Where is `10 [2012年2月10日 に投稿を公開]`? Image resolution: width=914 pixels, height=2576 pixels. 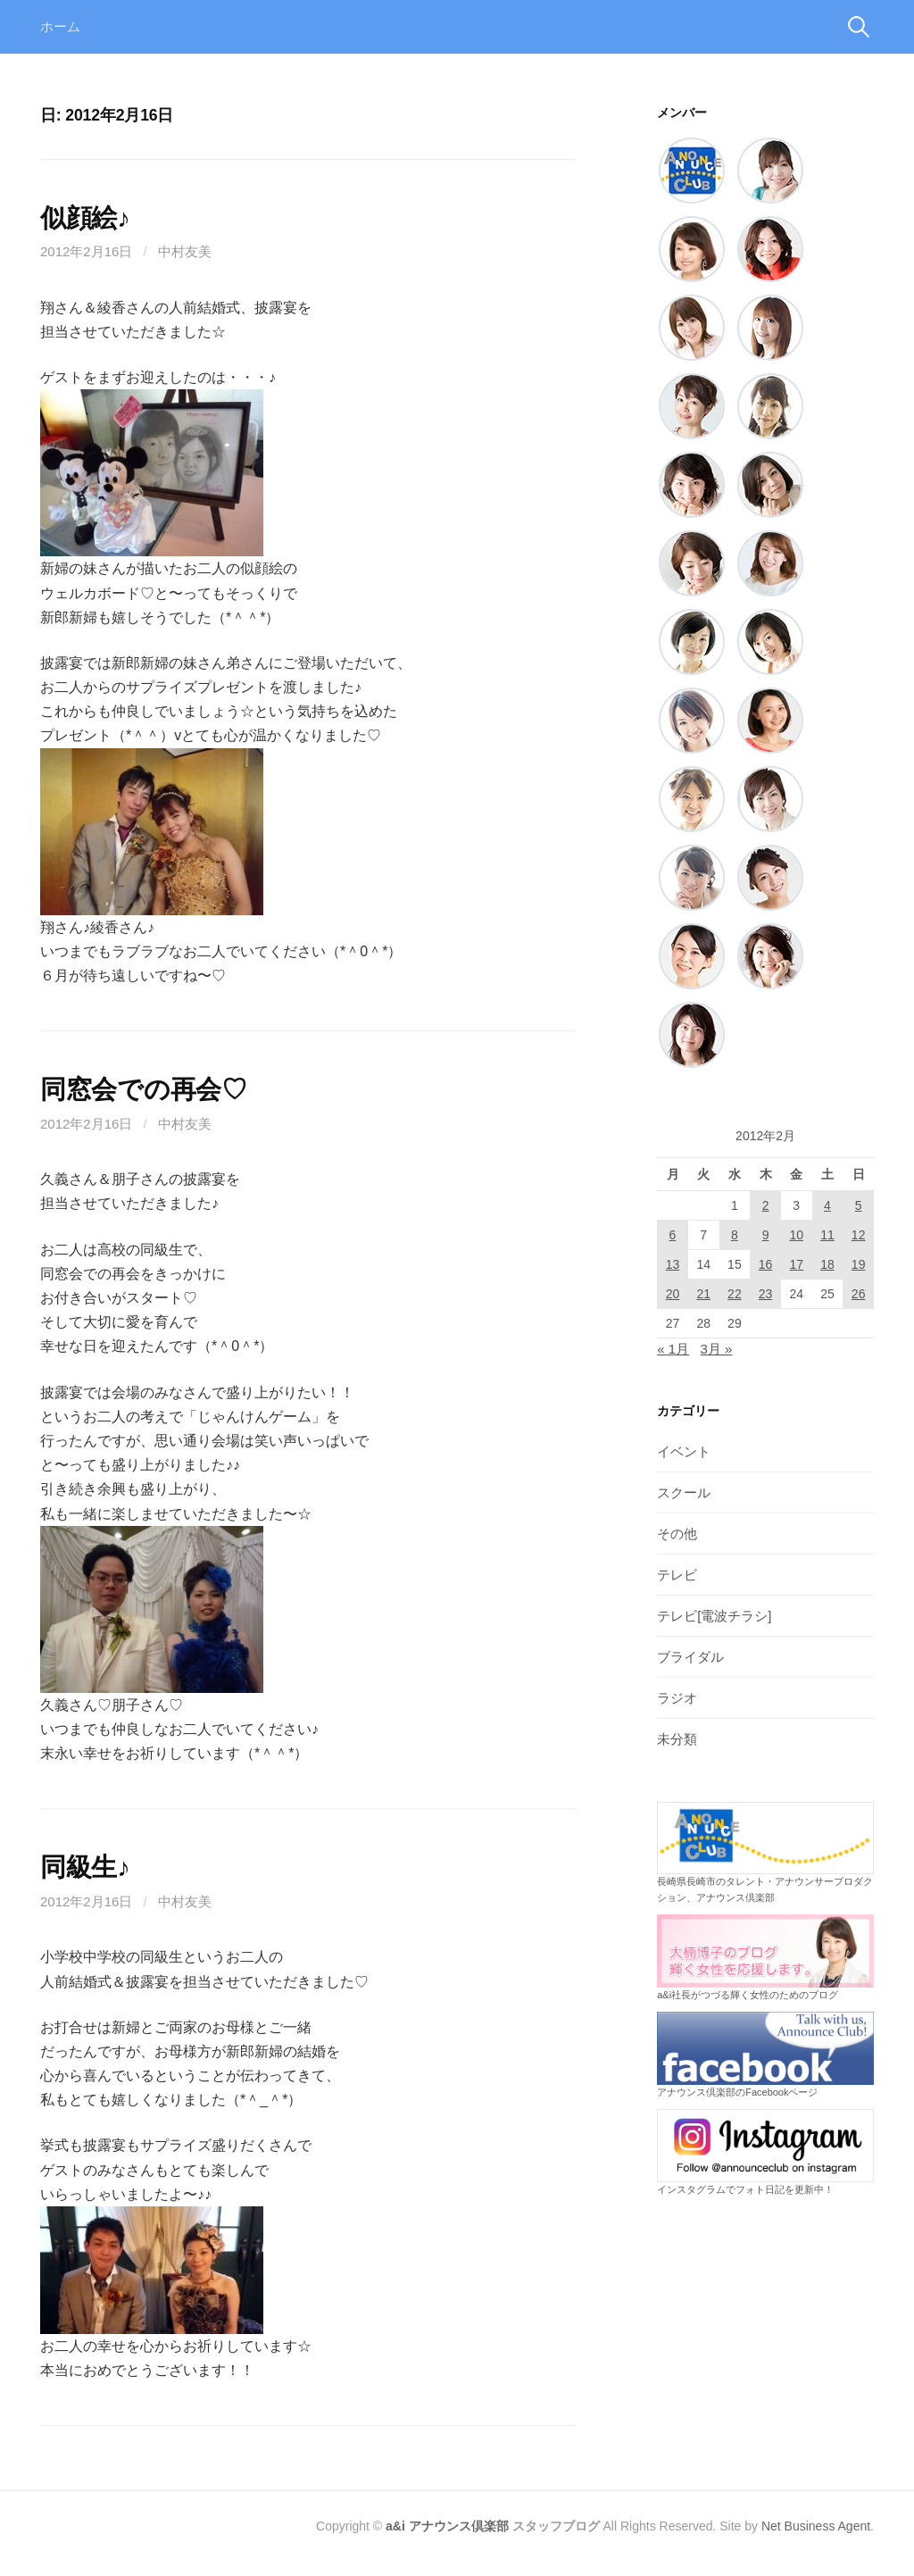
10 [2012年2月10日 に投稿を公開] is located at coordinates (796, 1235).